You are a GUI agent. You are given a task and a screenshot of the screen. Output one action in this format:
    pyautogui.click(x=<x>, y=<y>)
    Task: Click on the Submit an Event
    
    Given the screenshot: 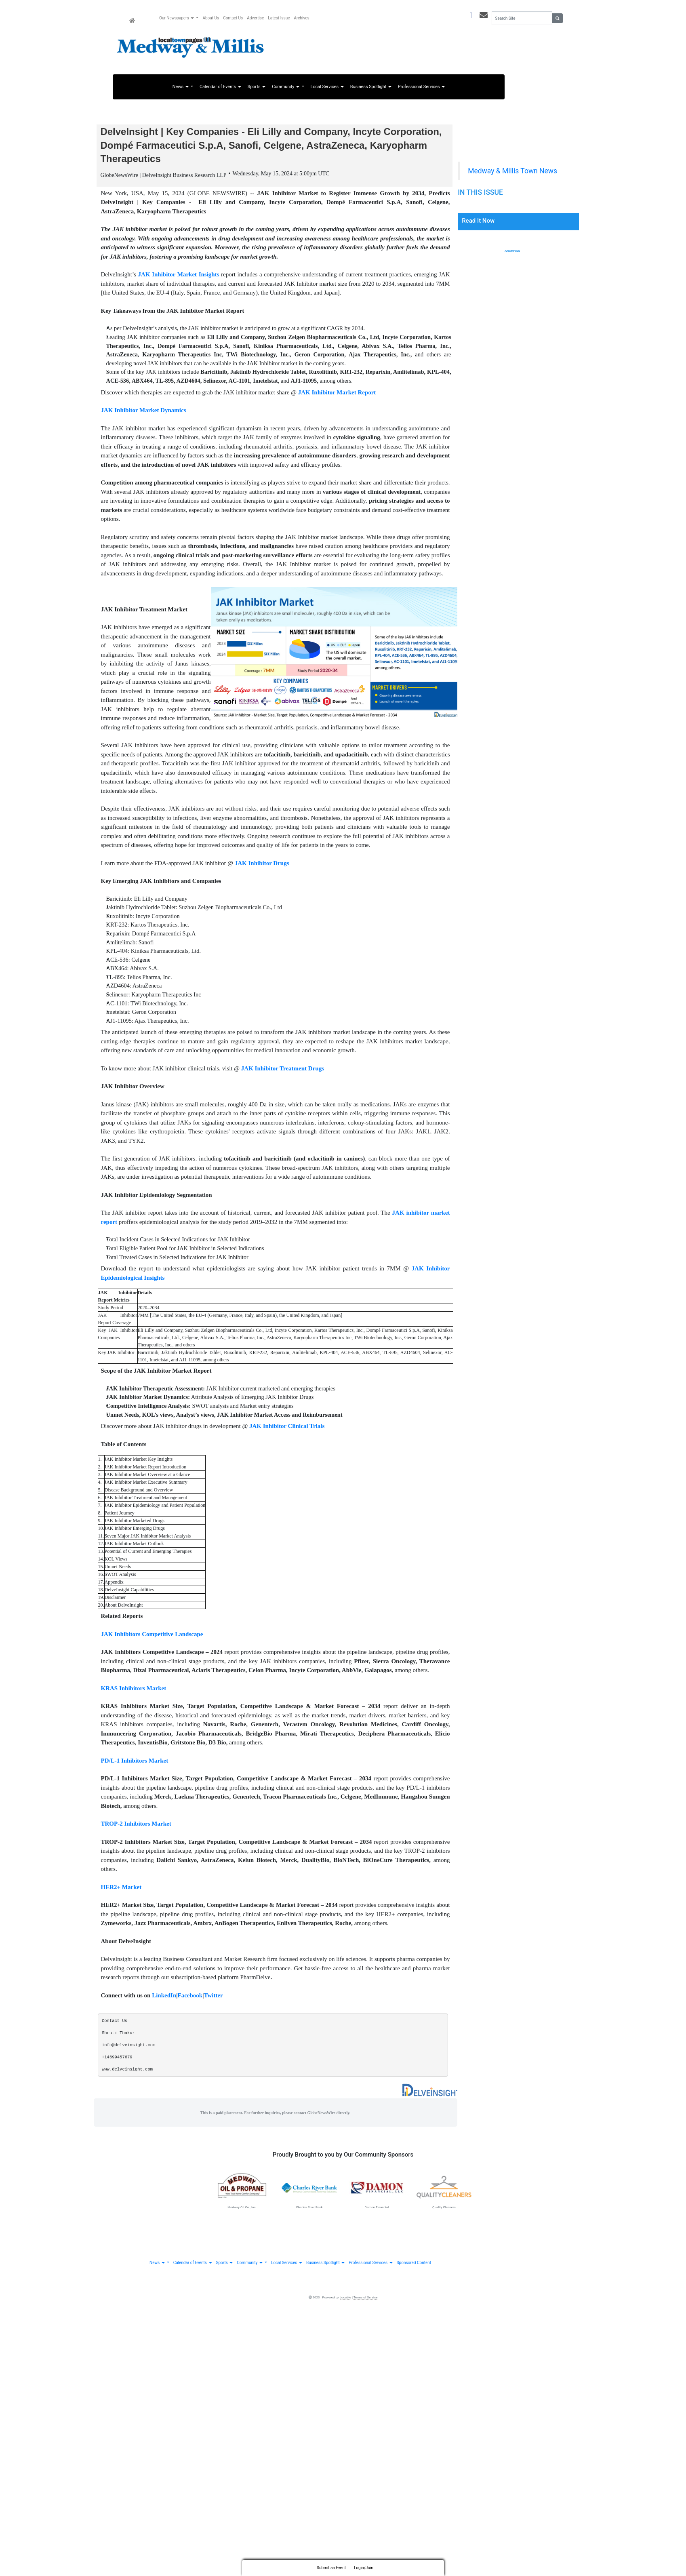 What is the action you would take?
    pyautogui.click(x=331, y=2567)
    